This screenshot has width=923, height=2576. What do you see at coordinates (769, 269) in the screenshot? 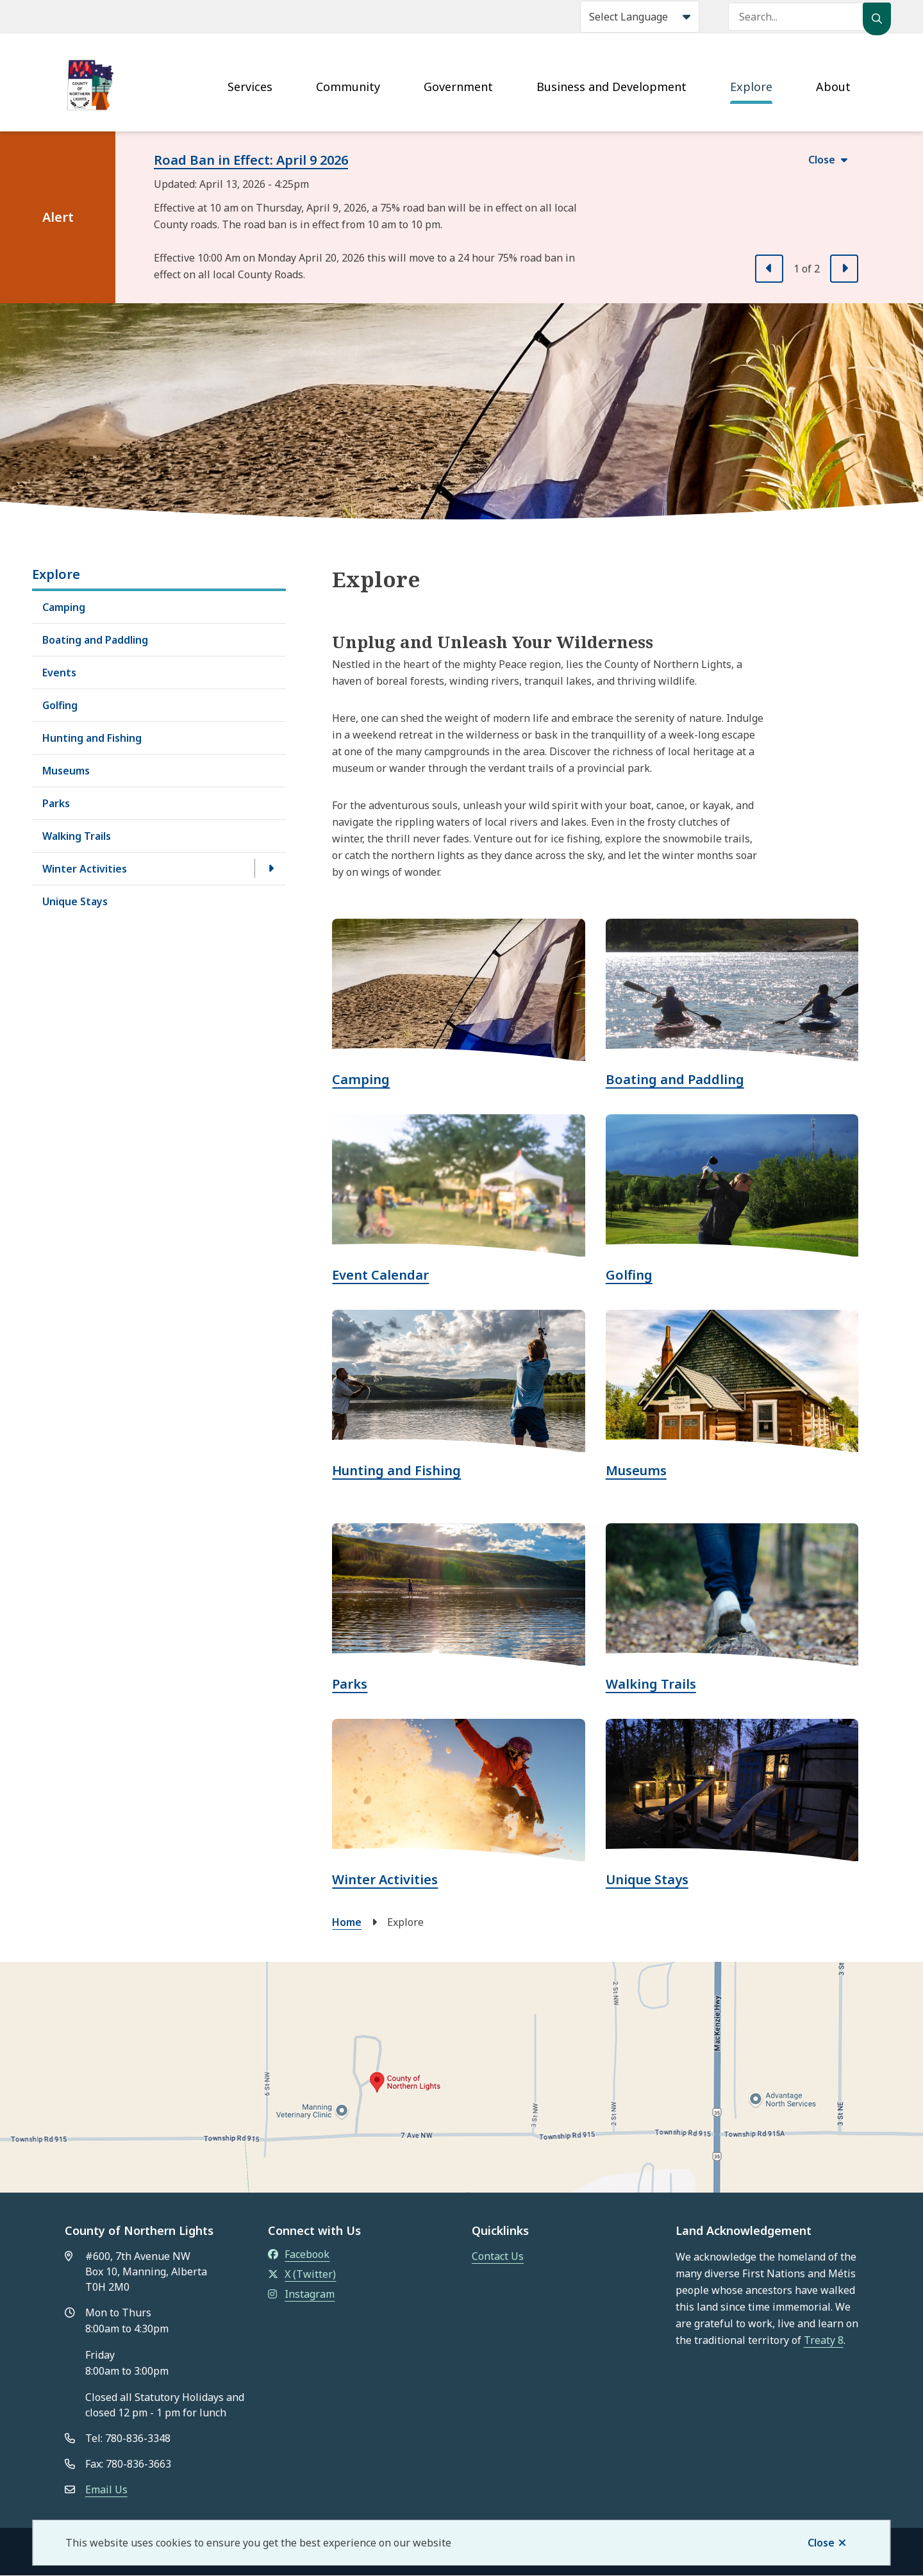
I see `[Previous slide]` at bounding box center [769, 269].